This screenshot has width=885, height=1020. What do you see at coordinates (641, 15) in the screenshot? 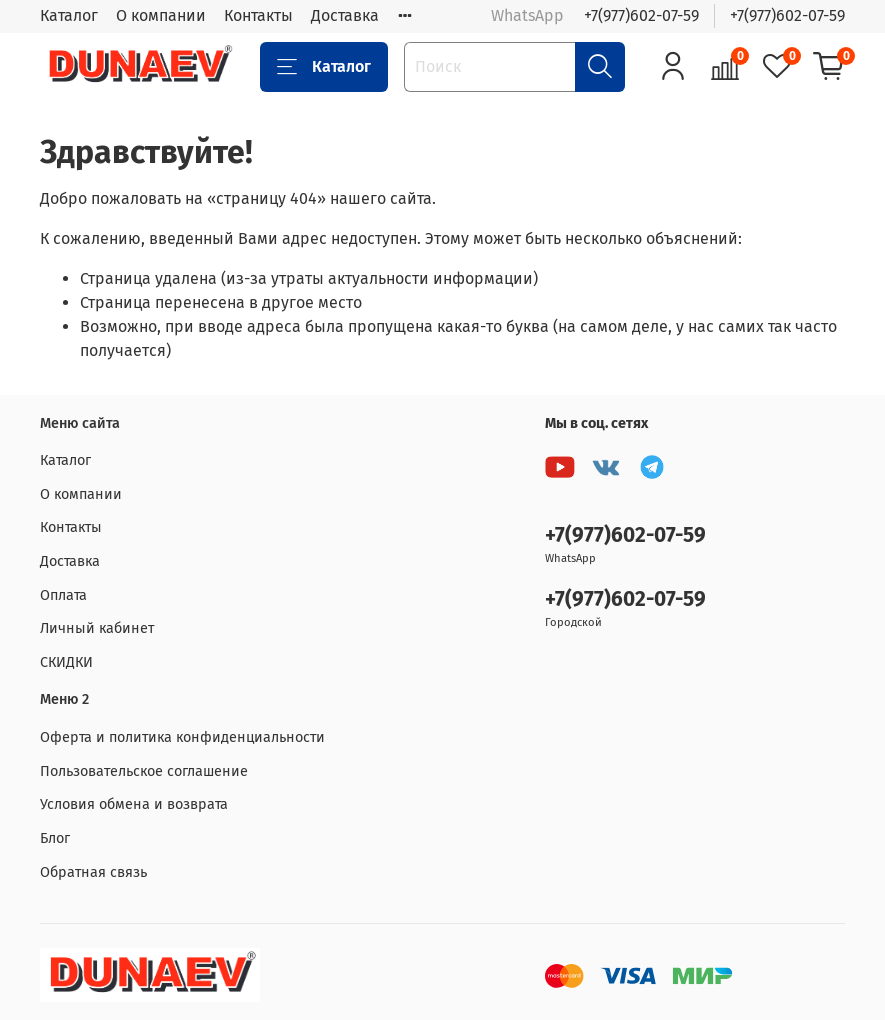
I see `+7(977)602-07-59` at bounding box center [641, 15].